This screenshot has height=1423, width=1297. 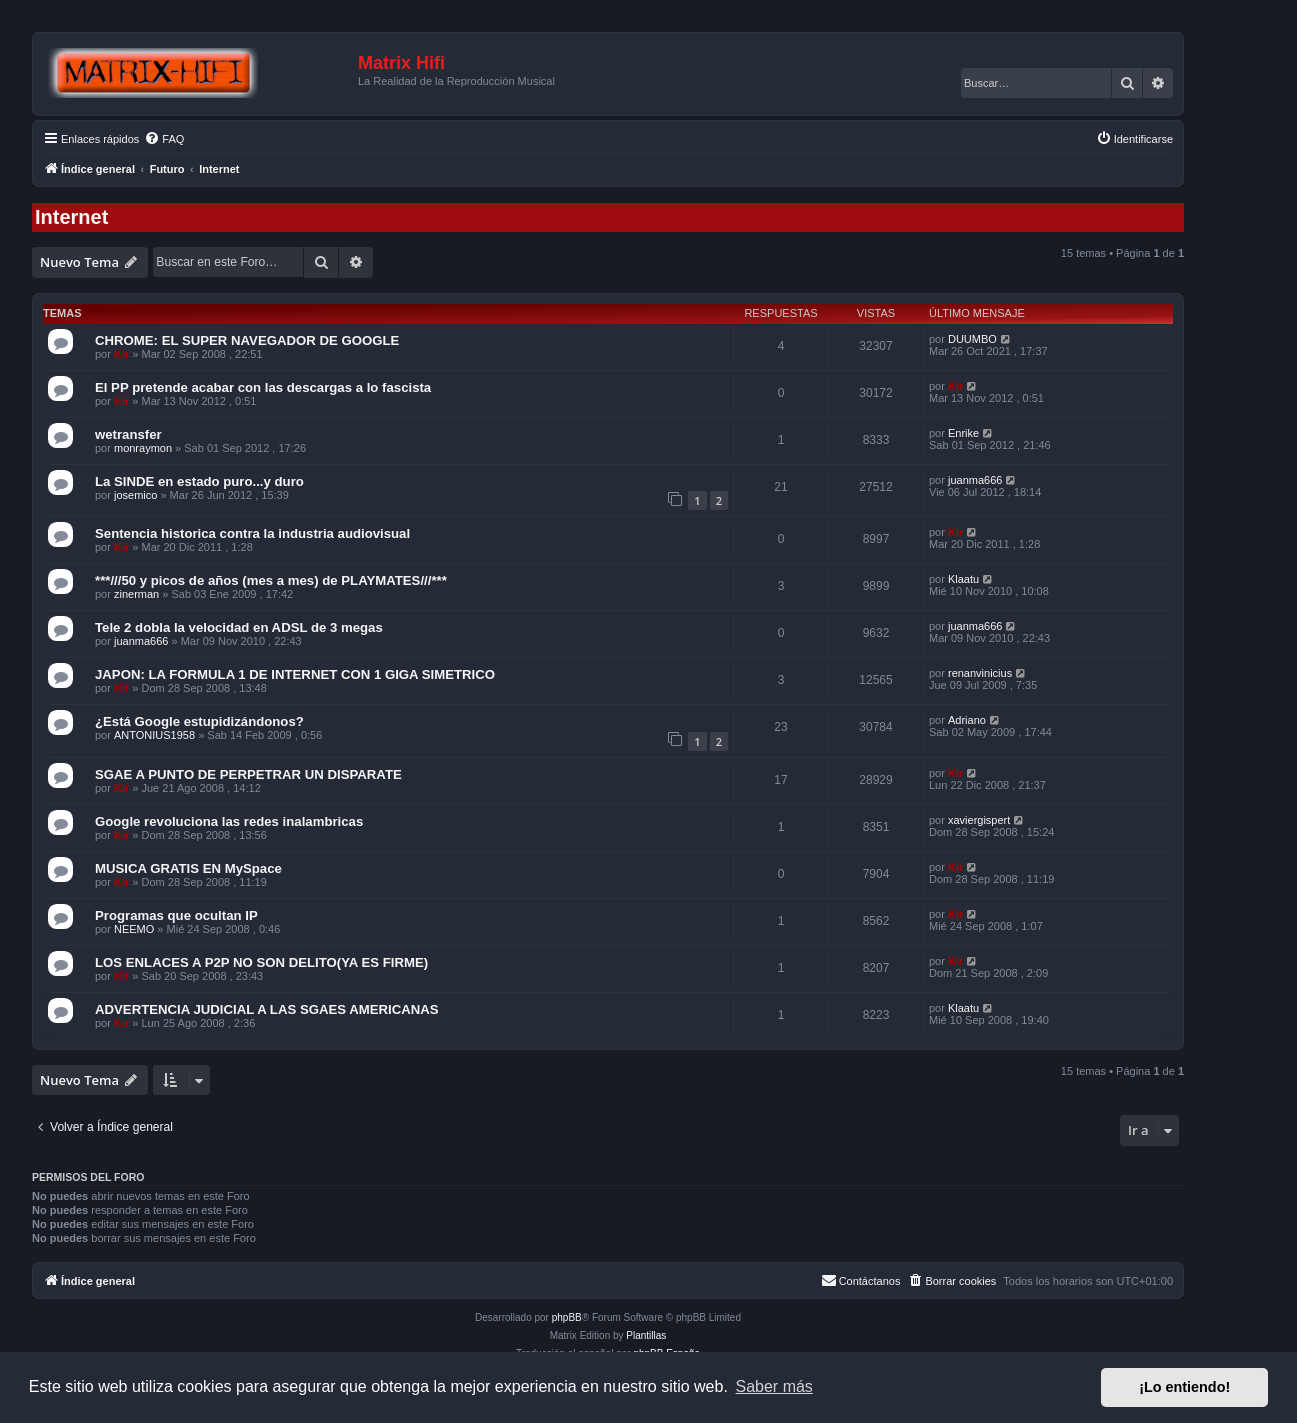 What do you see at coordinates (267, 1009) in the screenshot?
I see `ADVERTENCIA JUDICIAL A LAS SGAES AMERICANAS` at bounding box center [267, 1009].